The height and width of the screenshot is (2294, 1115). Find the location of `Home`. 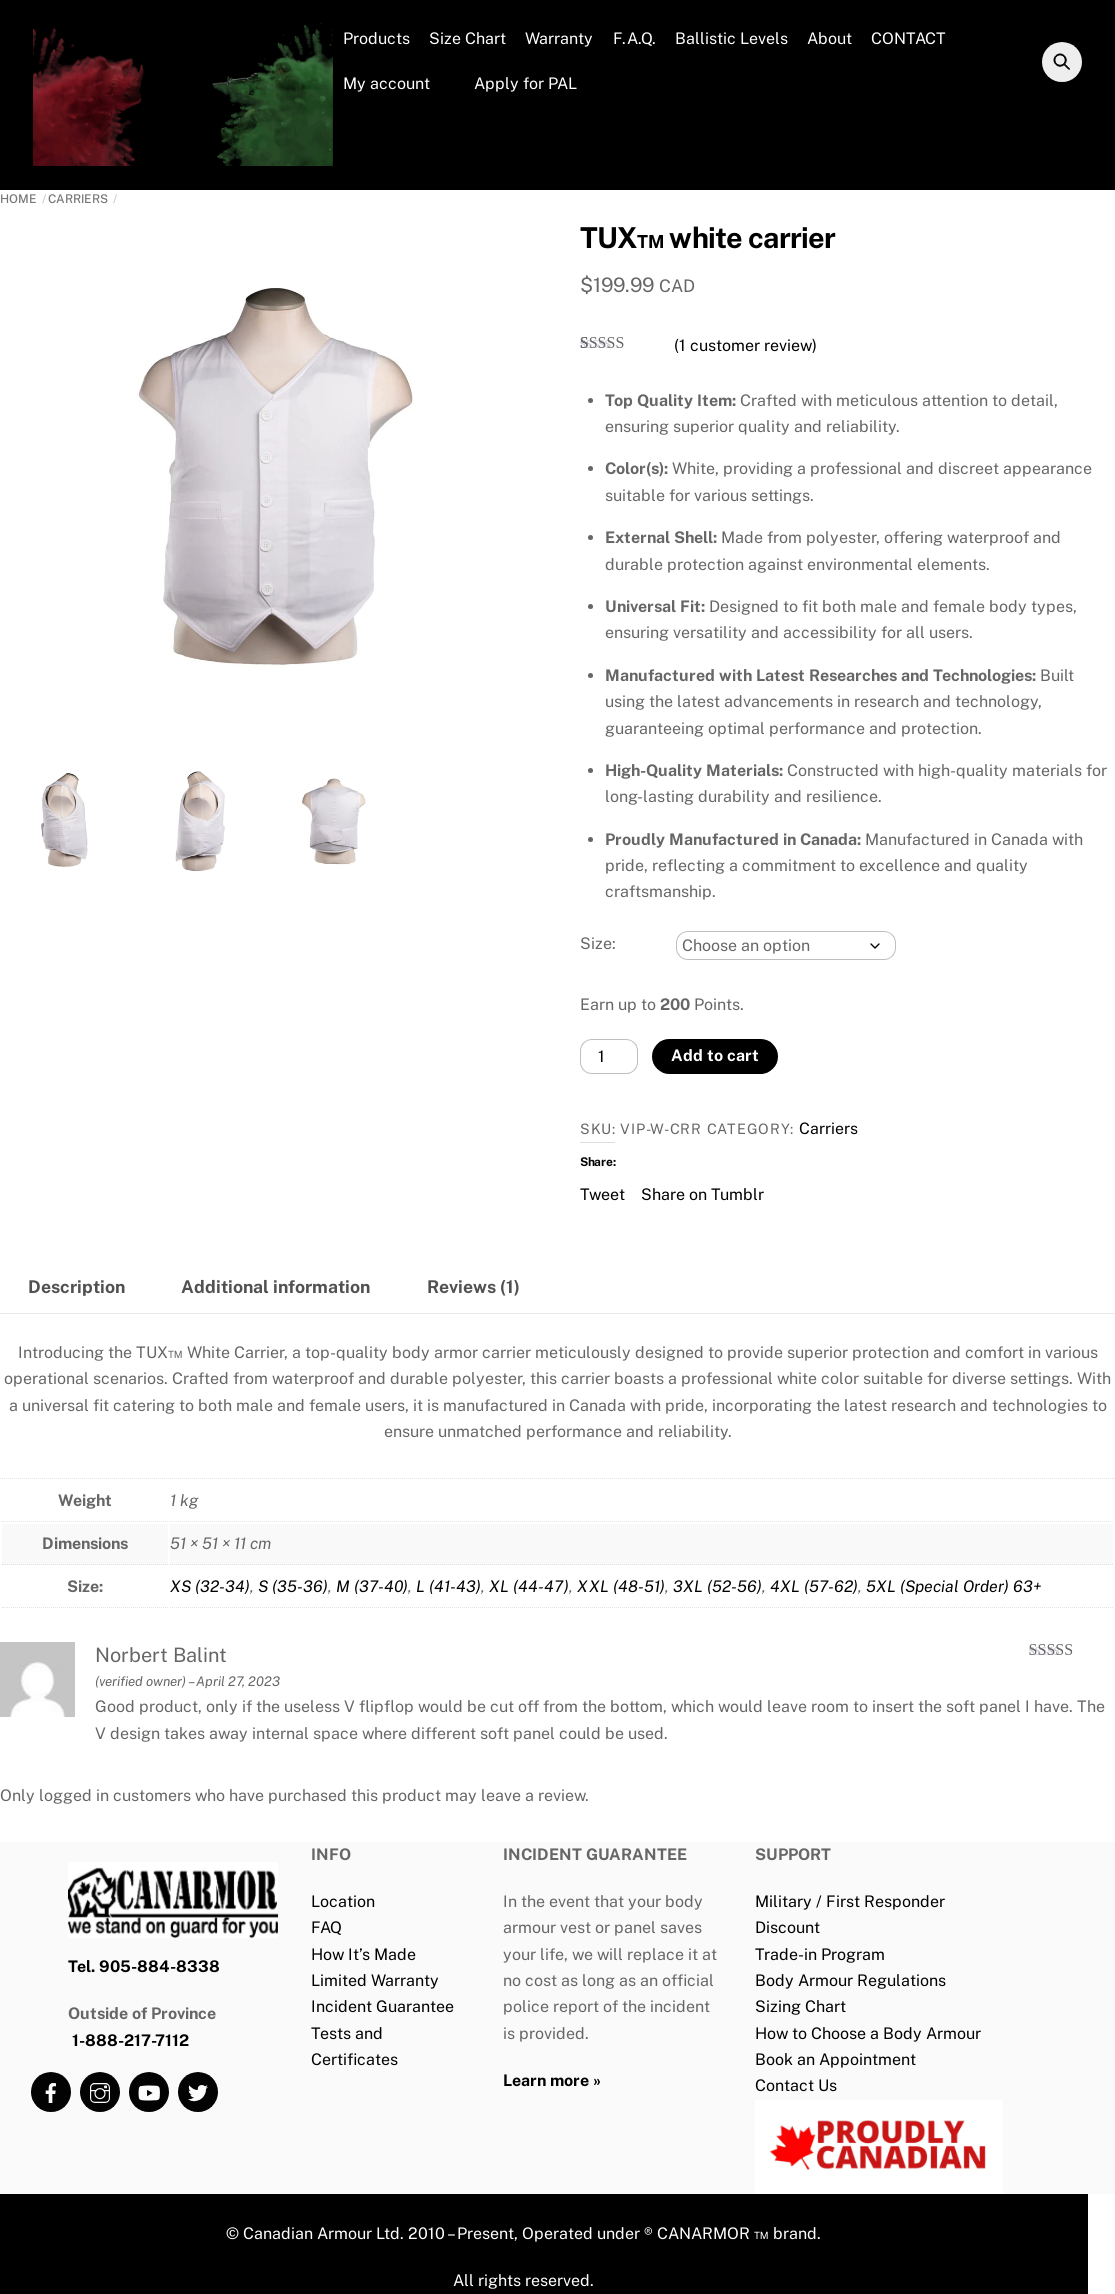

Home is located at coordinates (18, 199).